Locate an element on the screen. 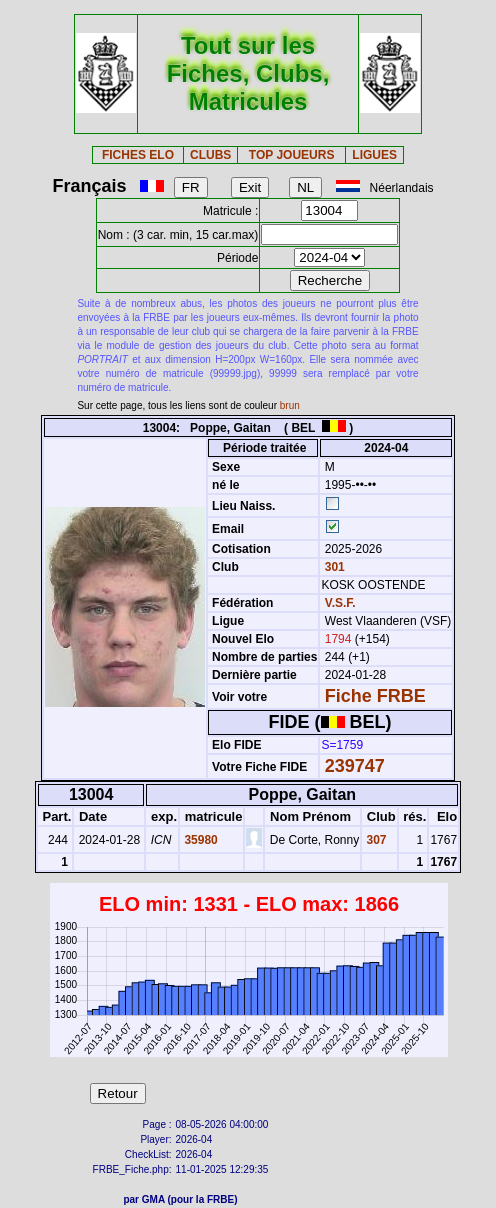 This screenshot has height=1208, width=496. V.S.F. is located at coordinates (340, 603).